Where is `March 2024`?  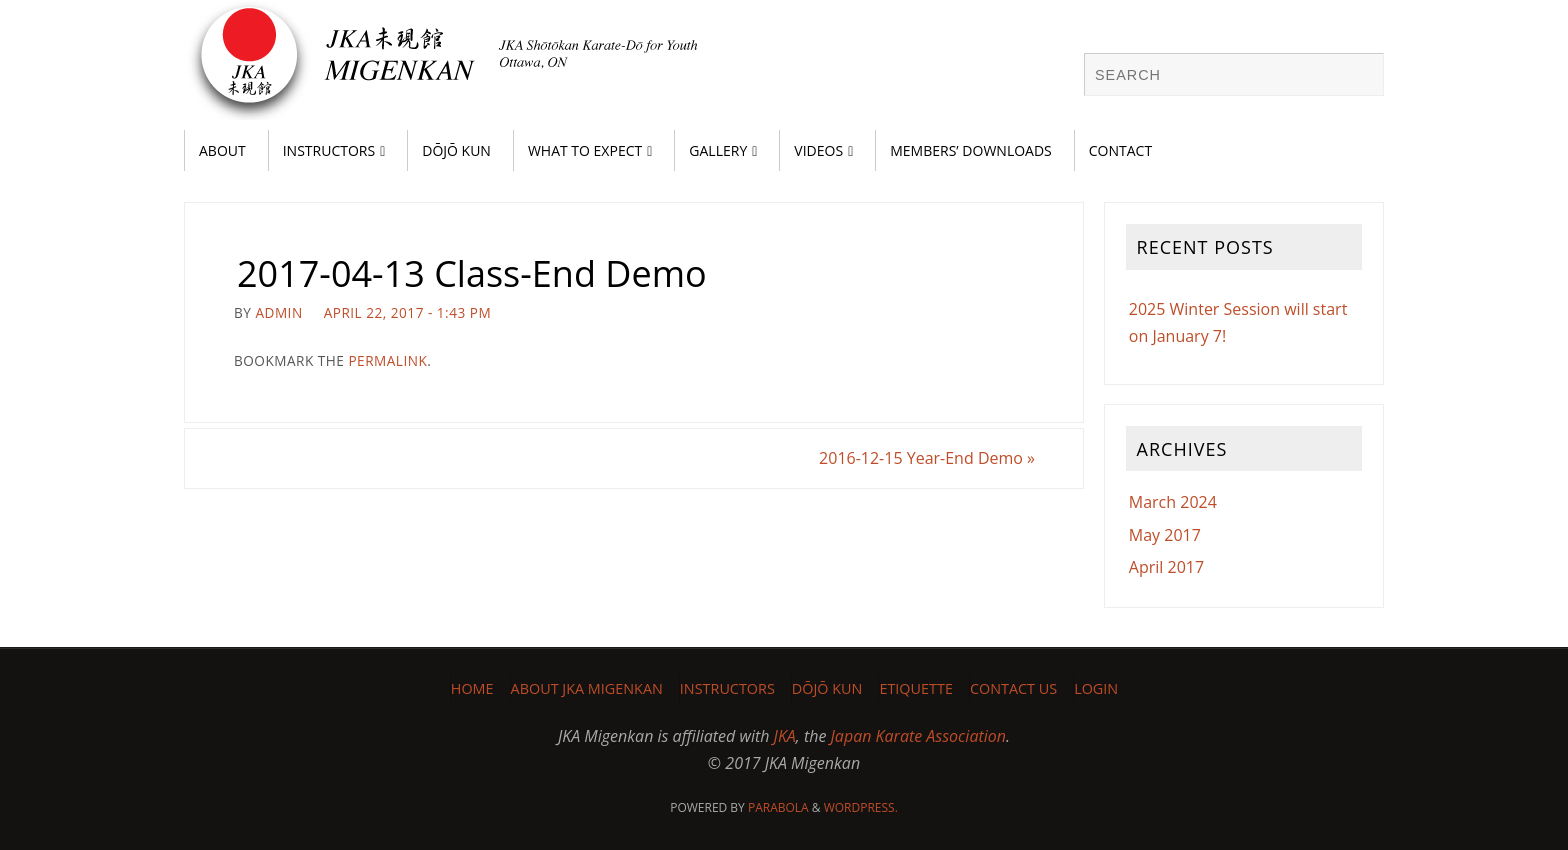
March 2024 is located at coordinates (1173, 502).